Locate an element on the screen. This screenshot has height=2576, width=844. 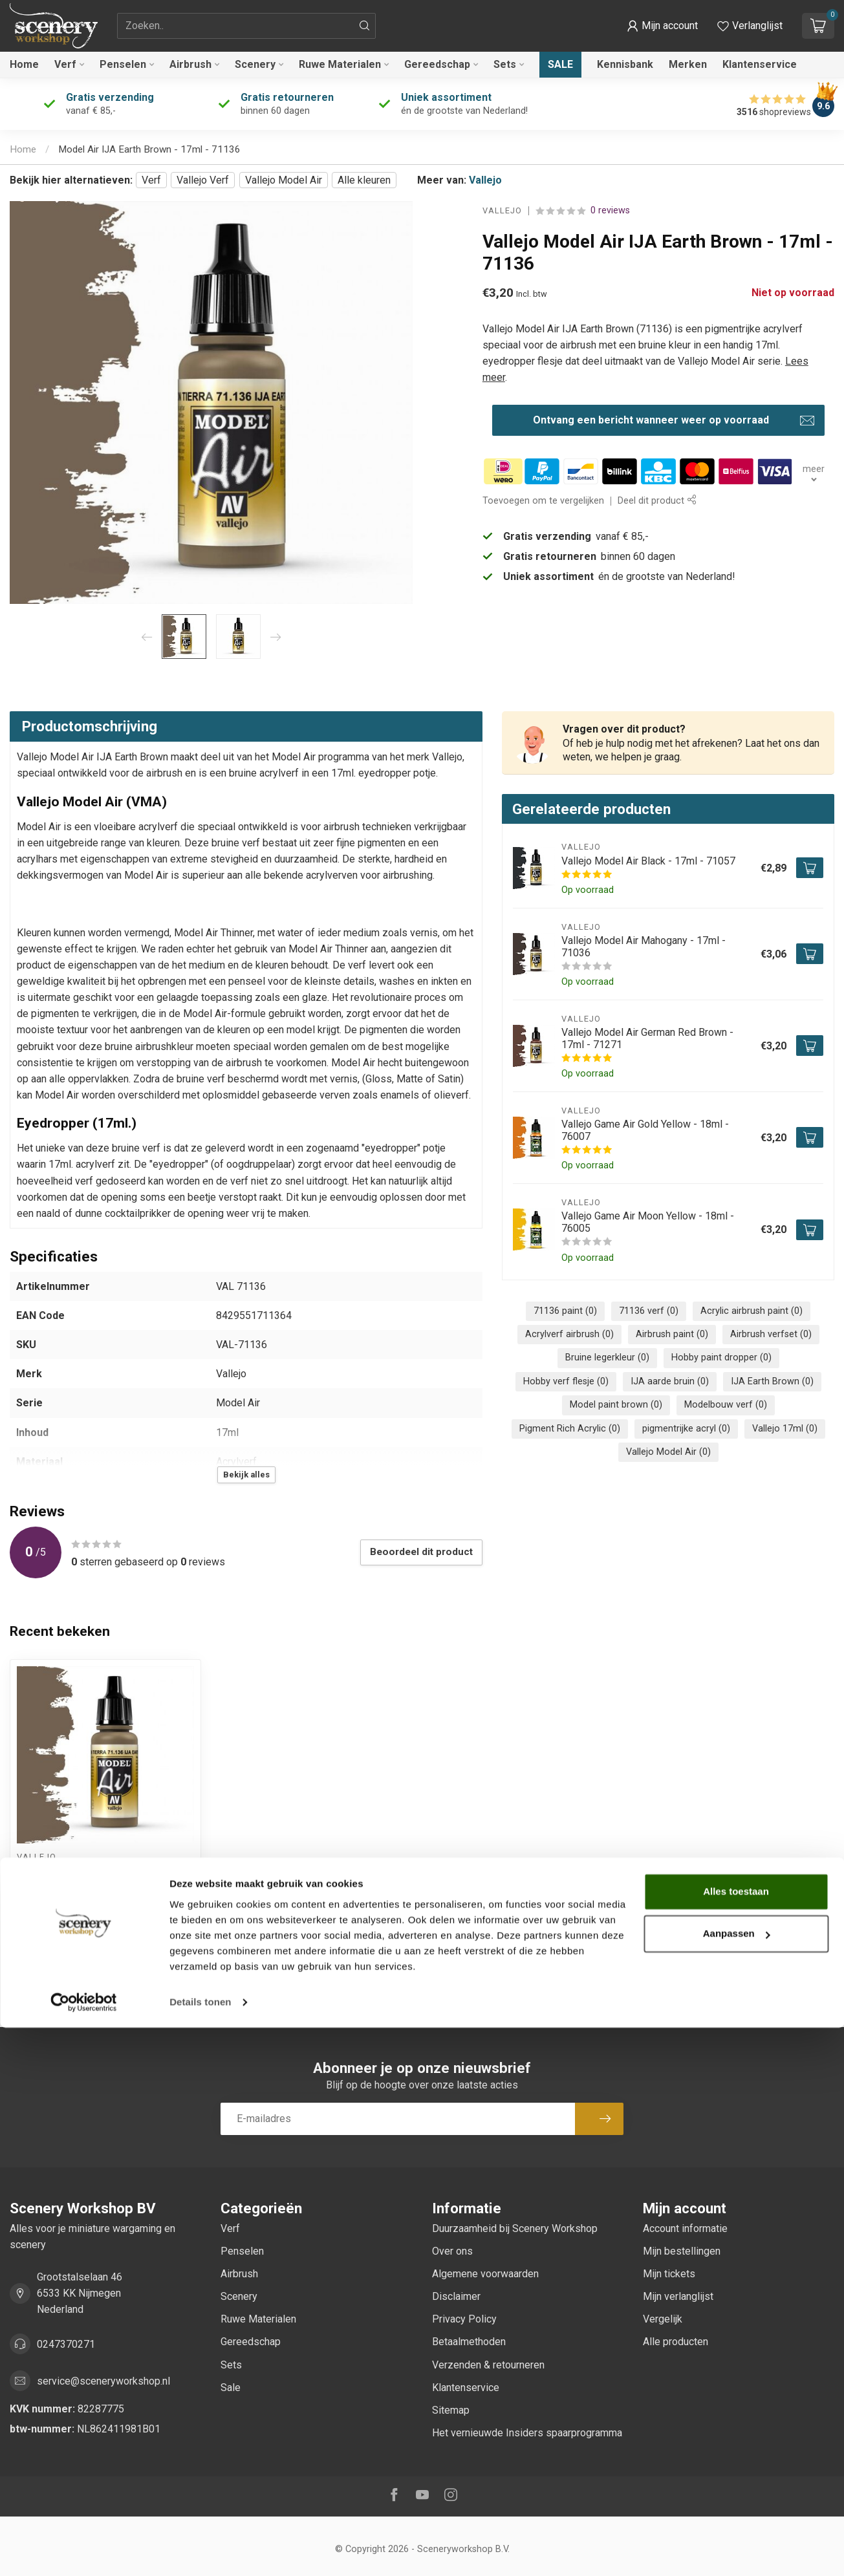
Alles toestaan is located at coordinates (736, 2439).